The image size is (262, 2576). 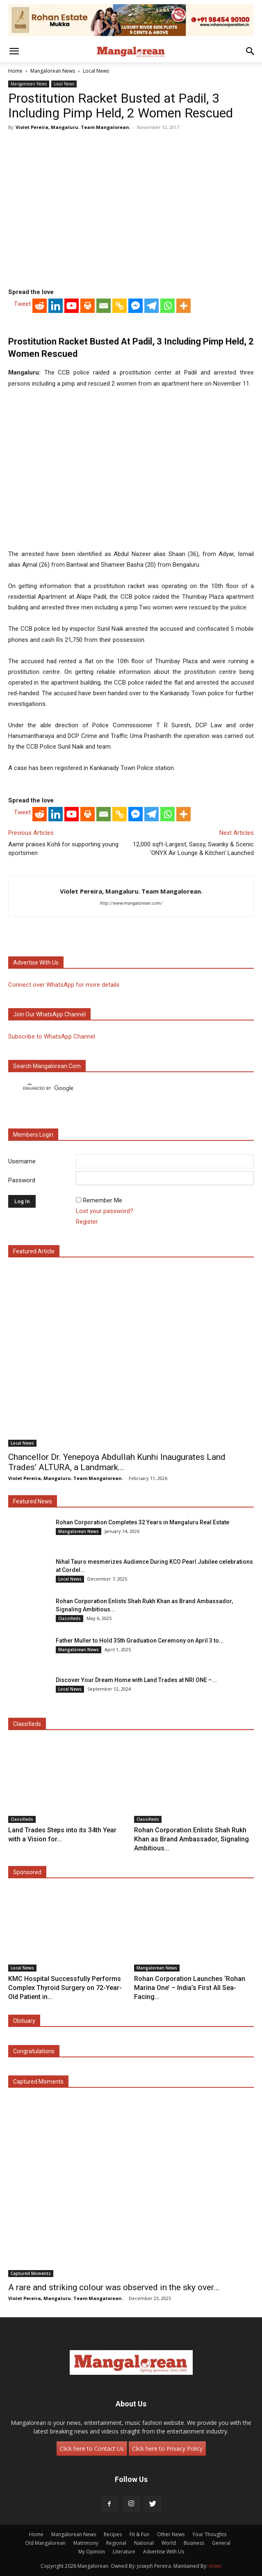 I want to click on National, so click(x=144, y=2542).